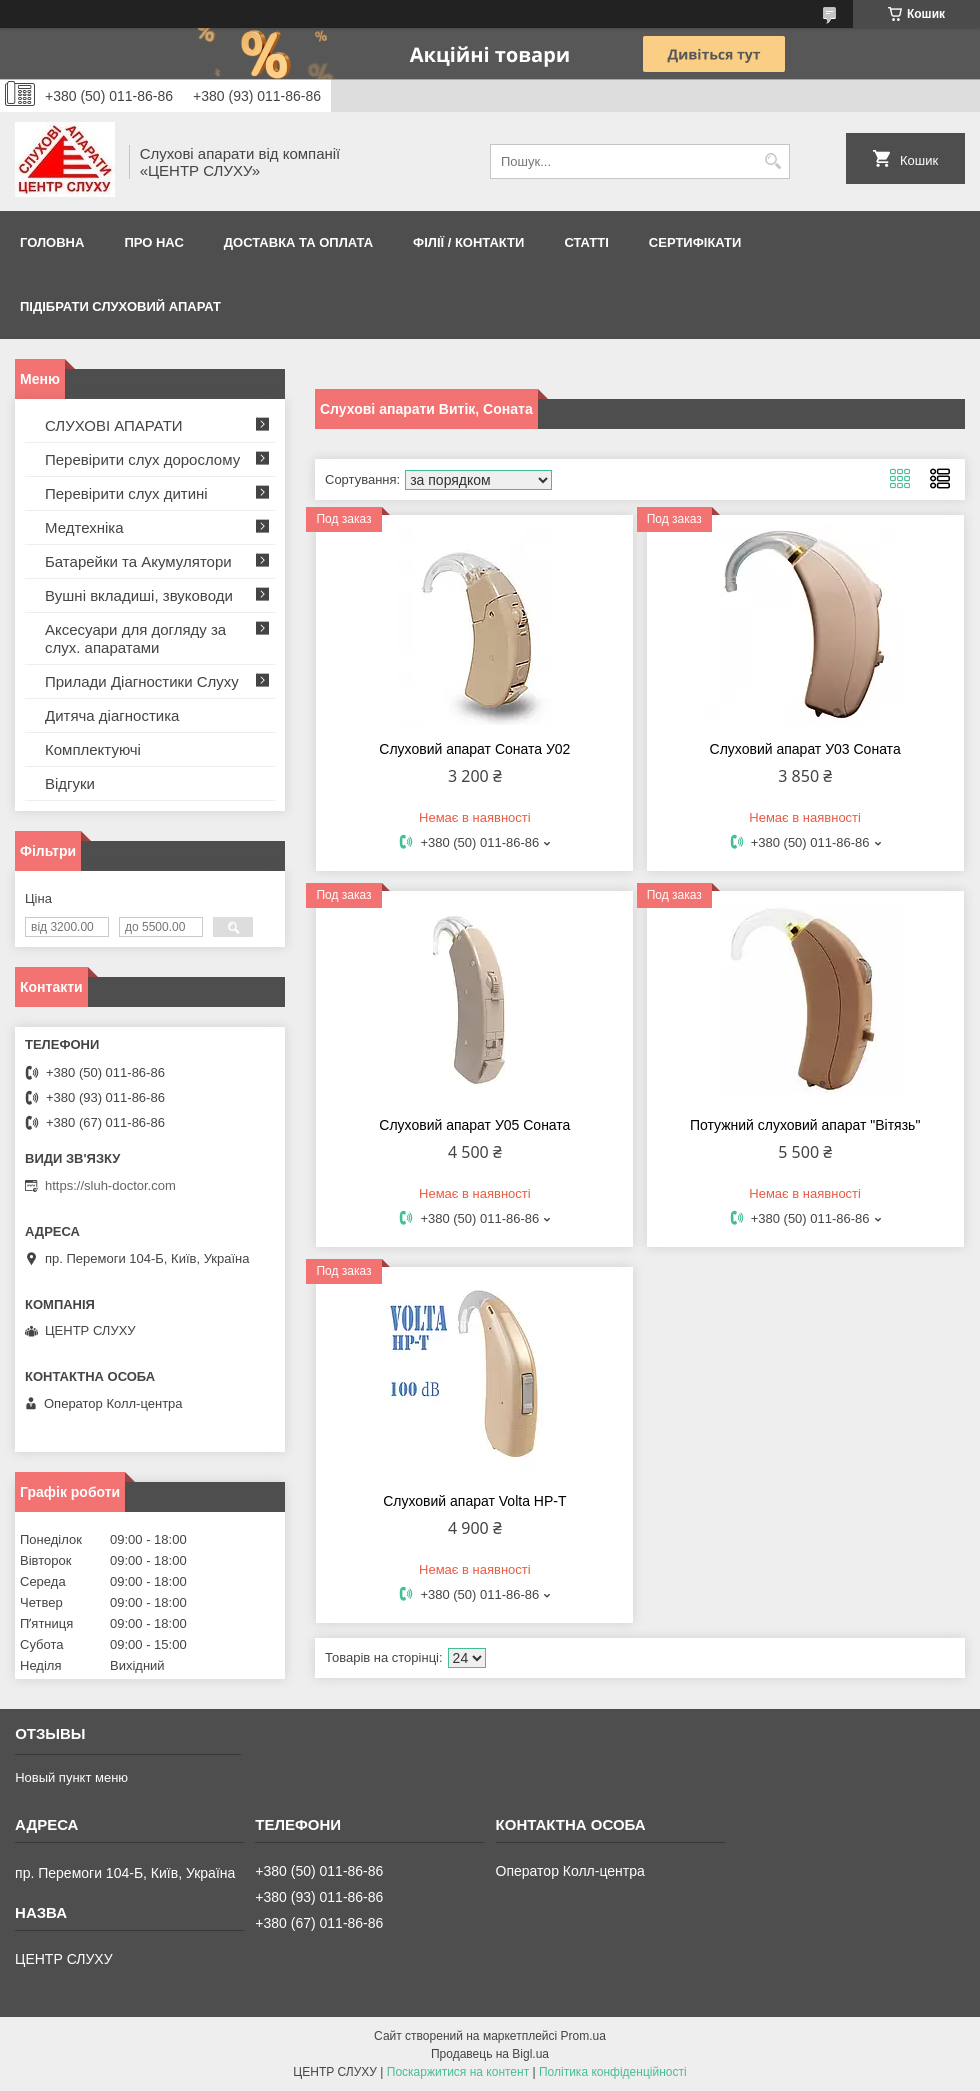 The height and width of the screenshot is (2091, 980). Describe the element at coordinates (142, 459) in the screenshot. I see `Перевірити слух дорослому` at that location.